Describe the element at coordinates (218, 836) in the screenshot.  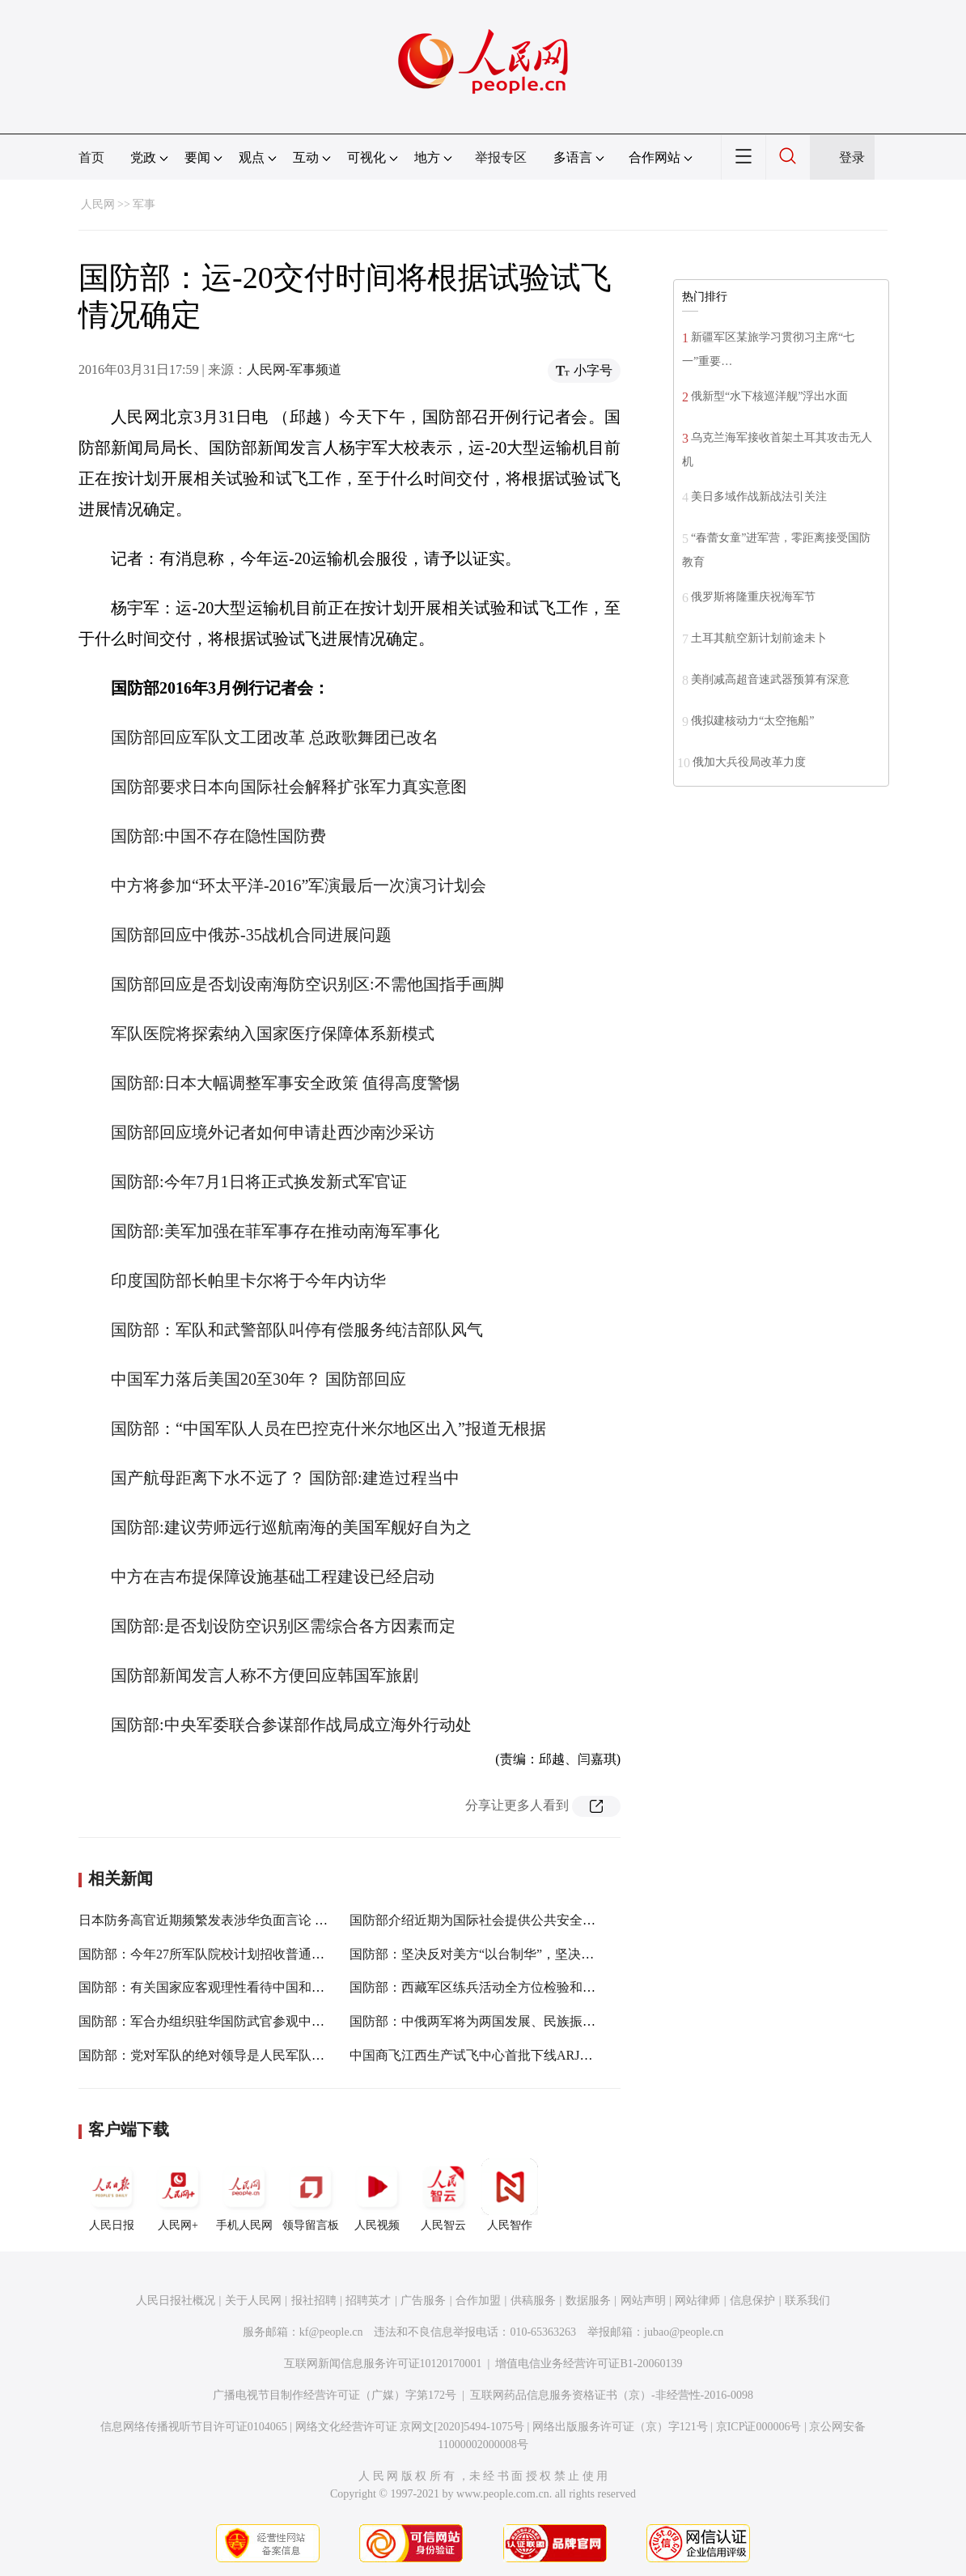
I see `国防部:中国不存在隐性国防费` at that location.